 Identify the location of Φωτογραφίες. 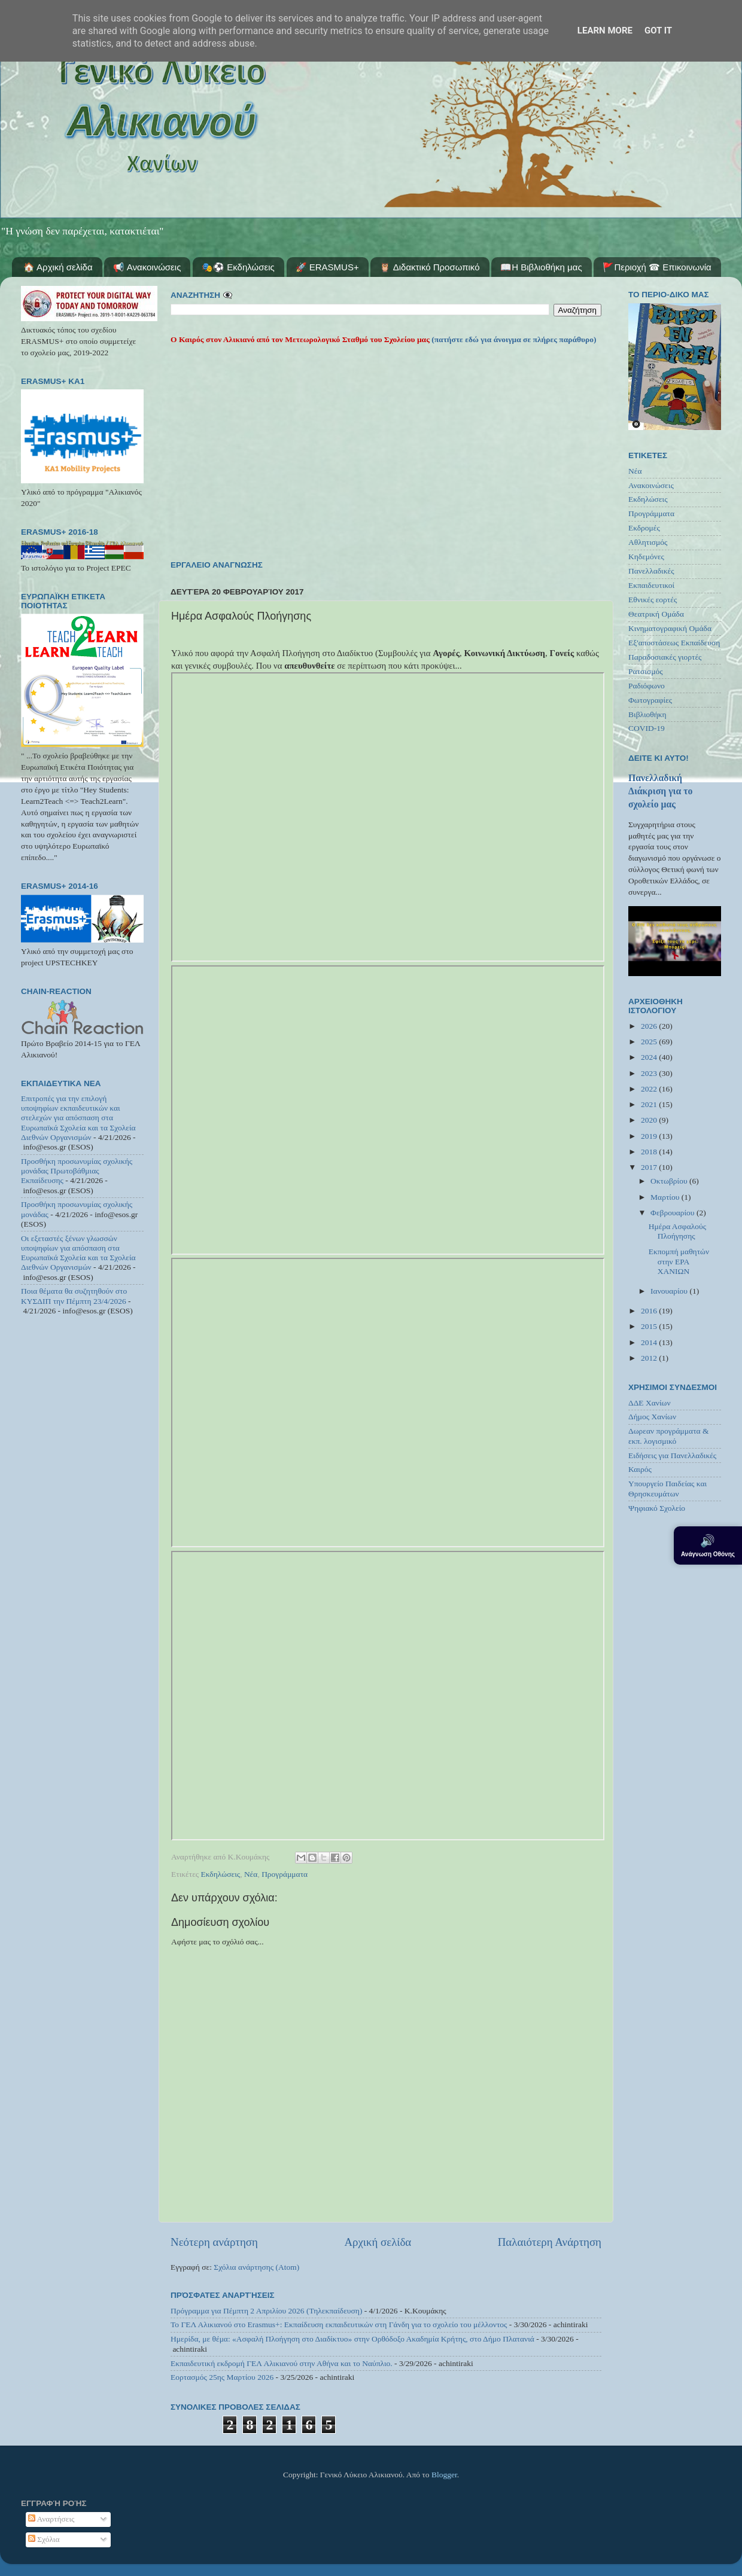
(650, 700).